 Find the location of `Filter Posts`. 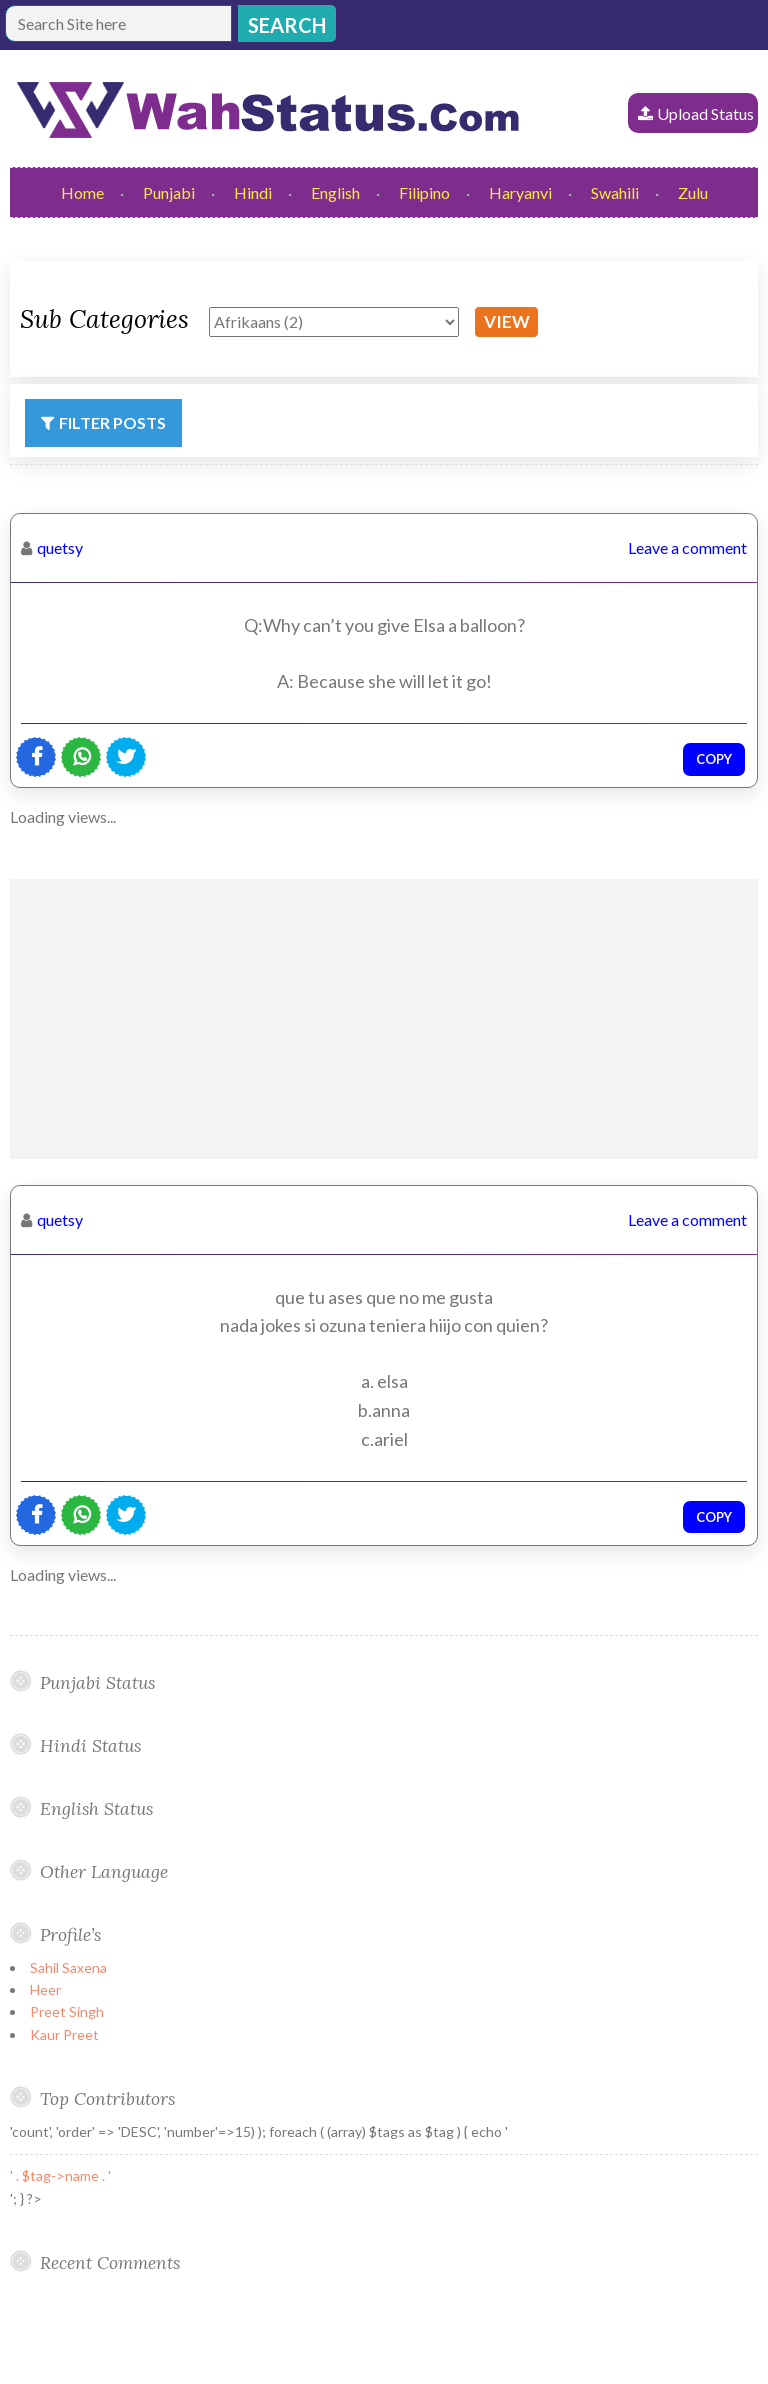

Filter Posts is located at coordinates (112, 422).